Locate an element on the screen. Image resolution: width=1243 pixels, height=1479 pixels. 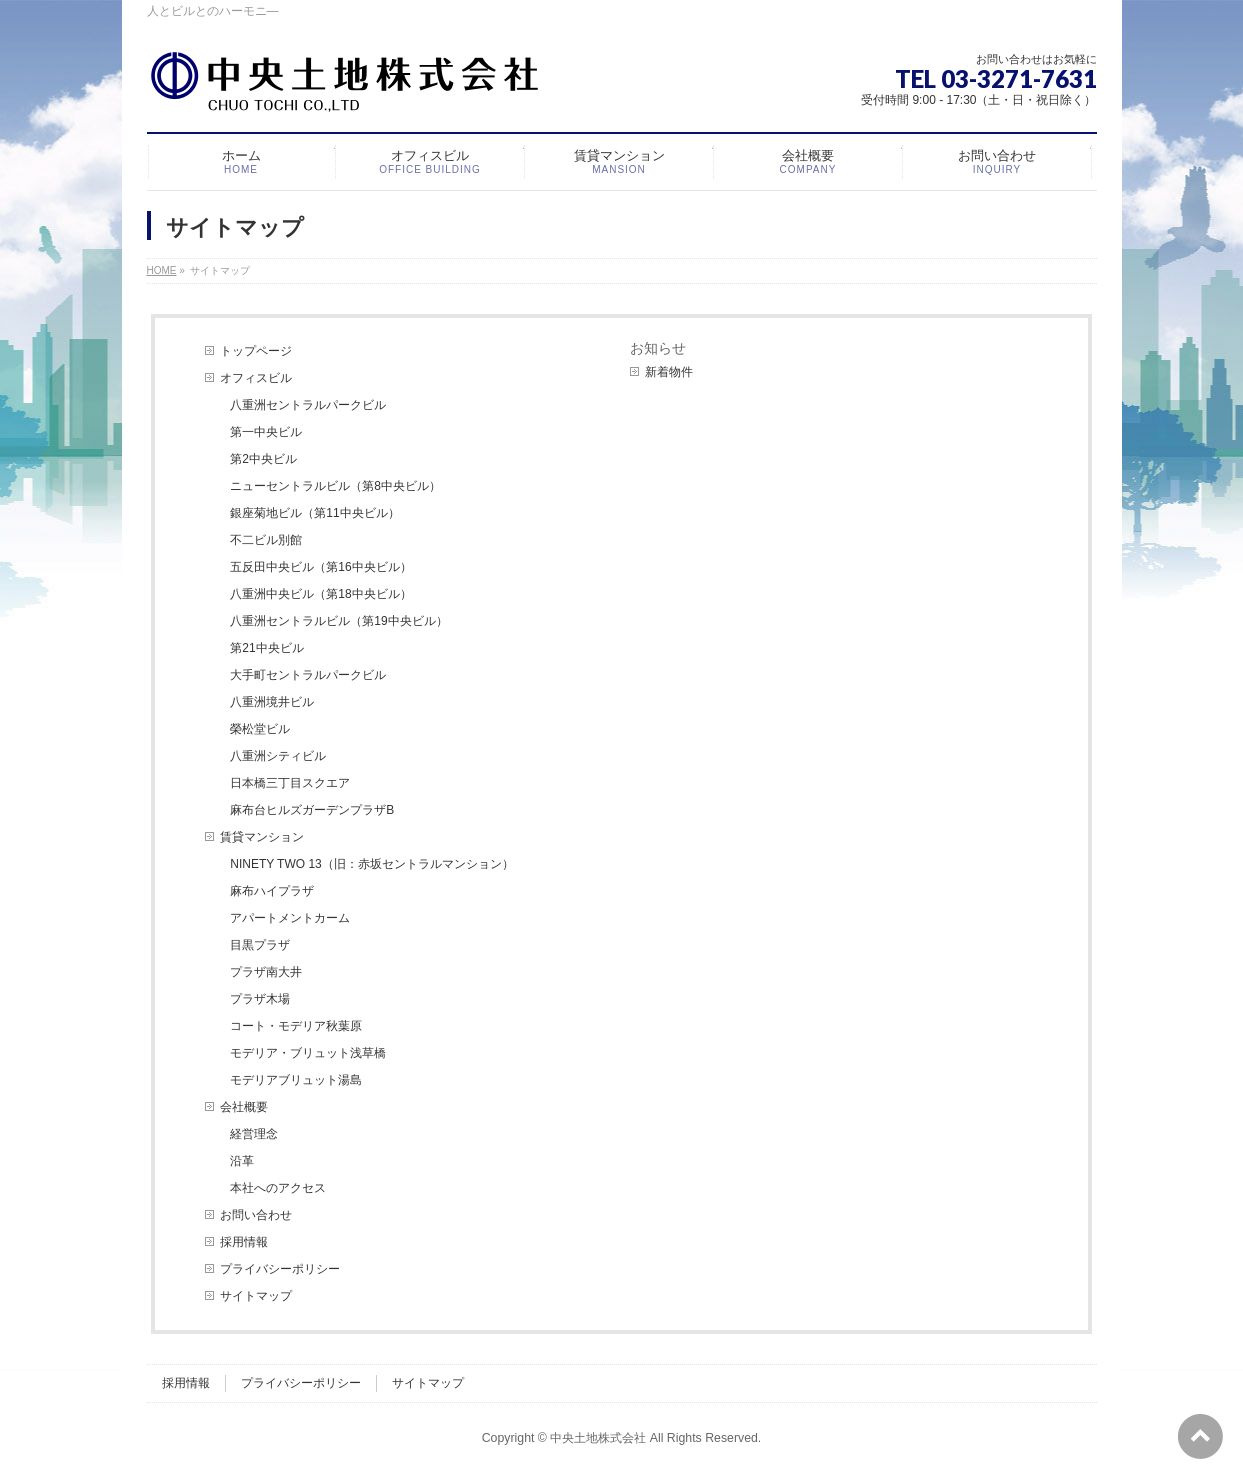
麻布ハイプラザ is located at coordinates (272, 891).